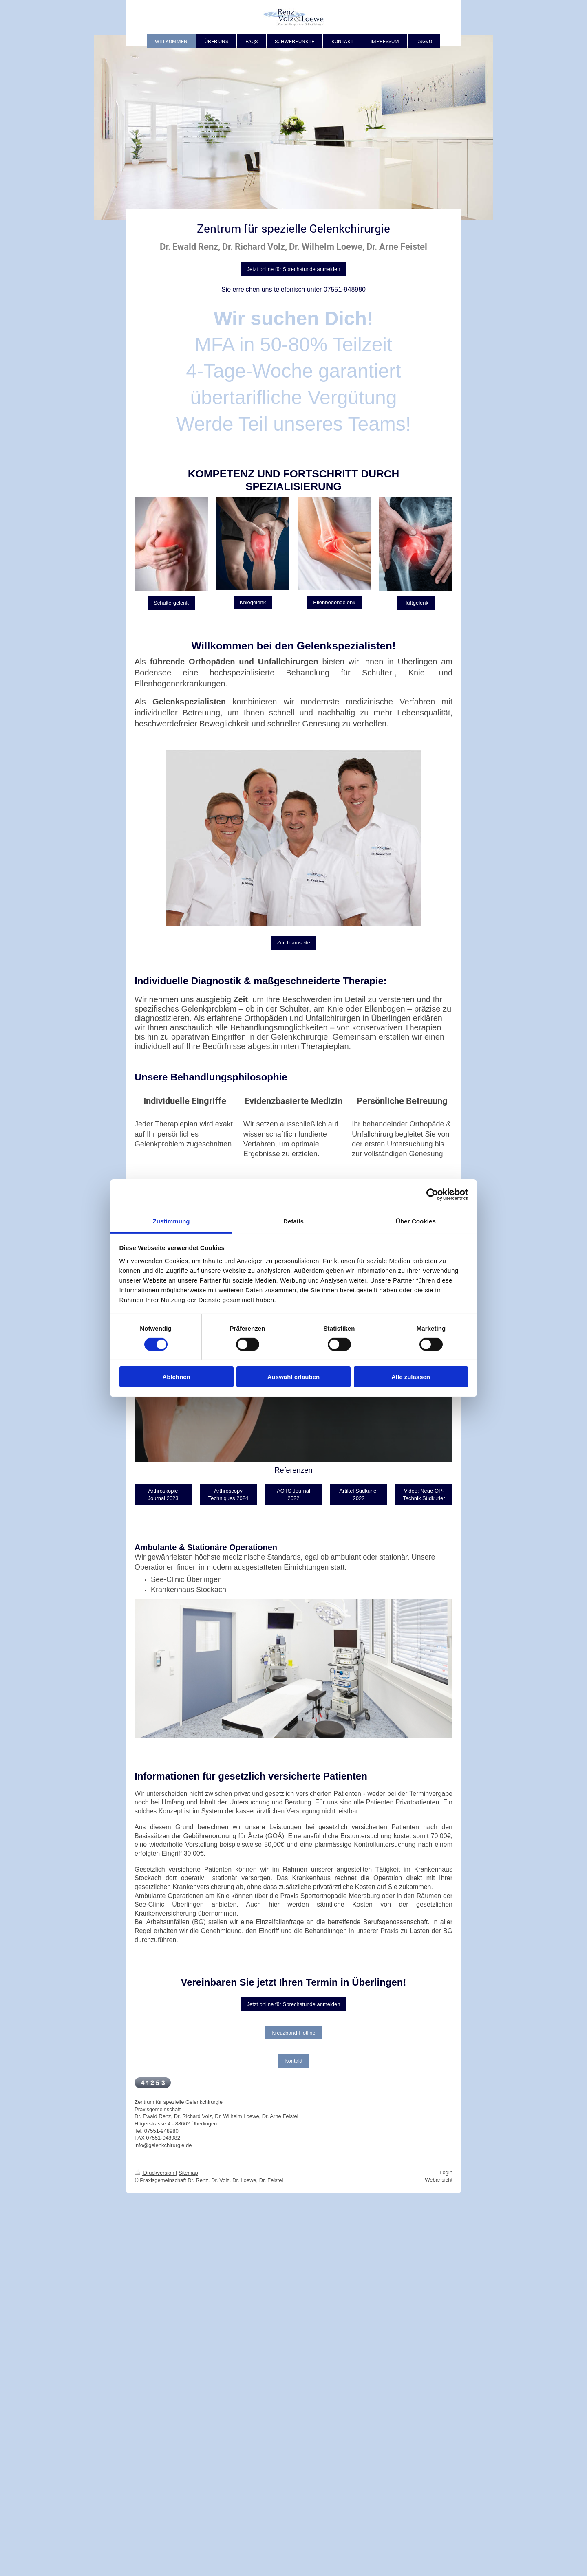  I want to click on Über Cookies [tab], so click(416, 1220).